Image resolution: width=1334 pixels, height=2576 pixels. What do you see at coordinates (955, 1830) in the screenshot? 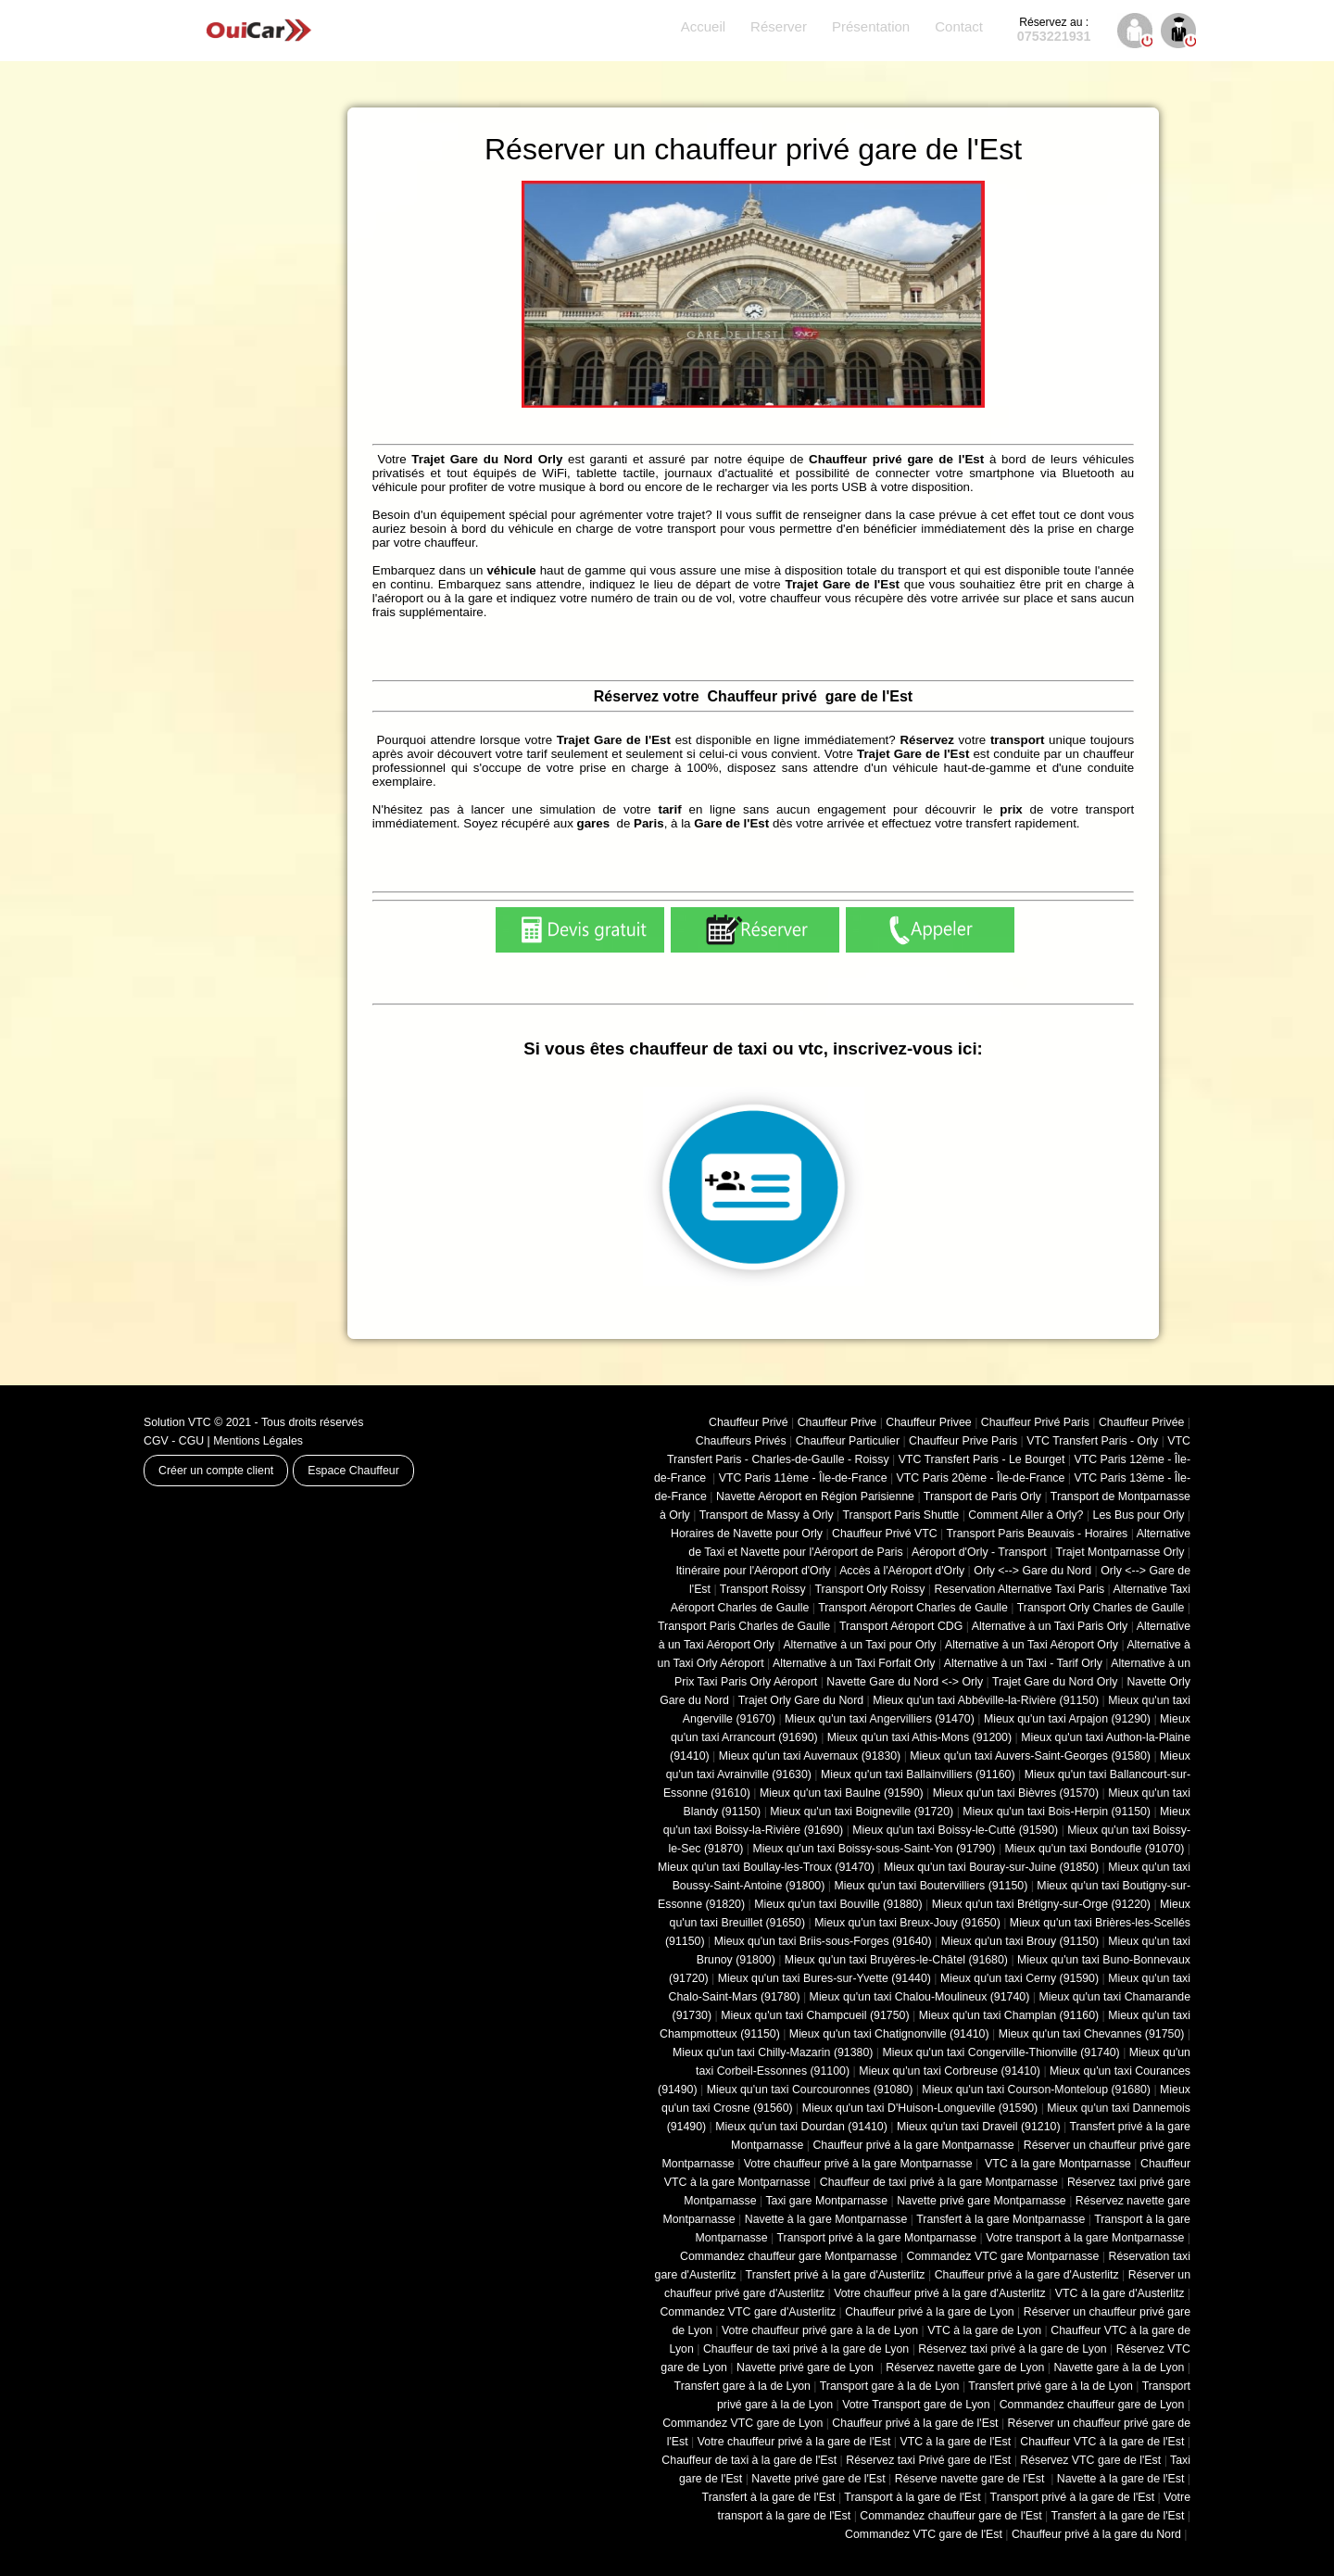
I see `Mieux qu'un taxi Boissy-le-Cutté (91590)` at bounding box center [955, 1830].